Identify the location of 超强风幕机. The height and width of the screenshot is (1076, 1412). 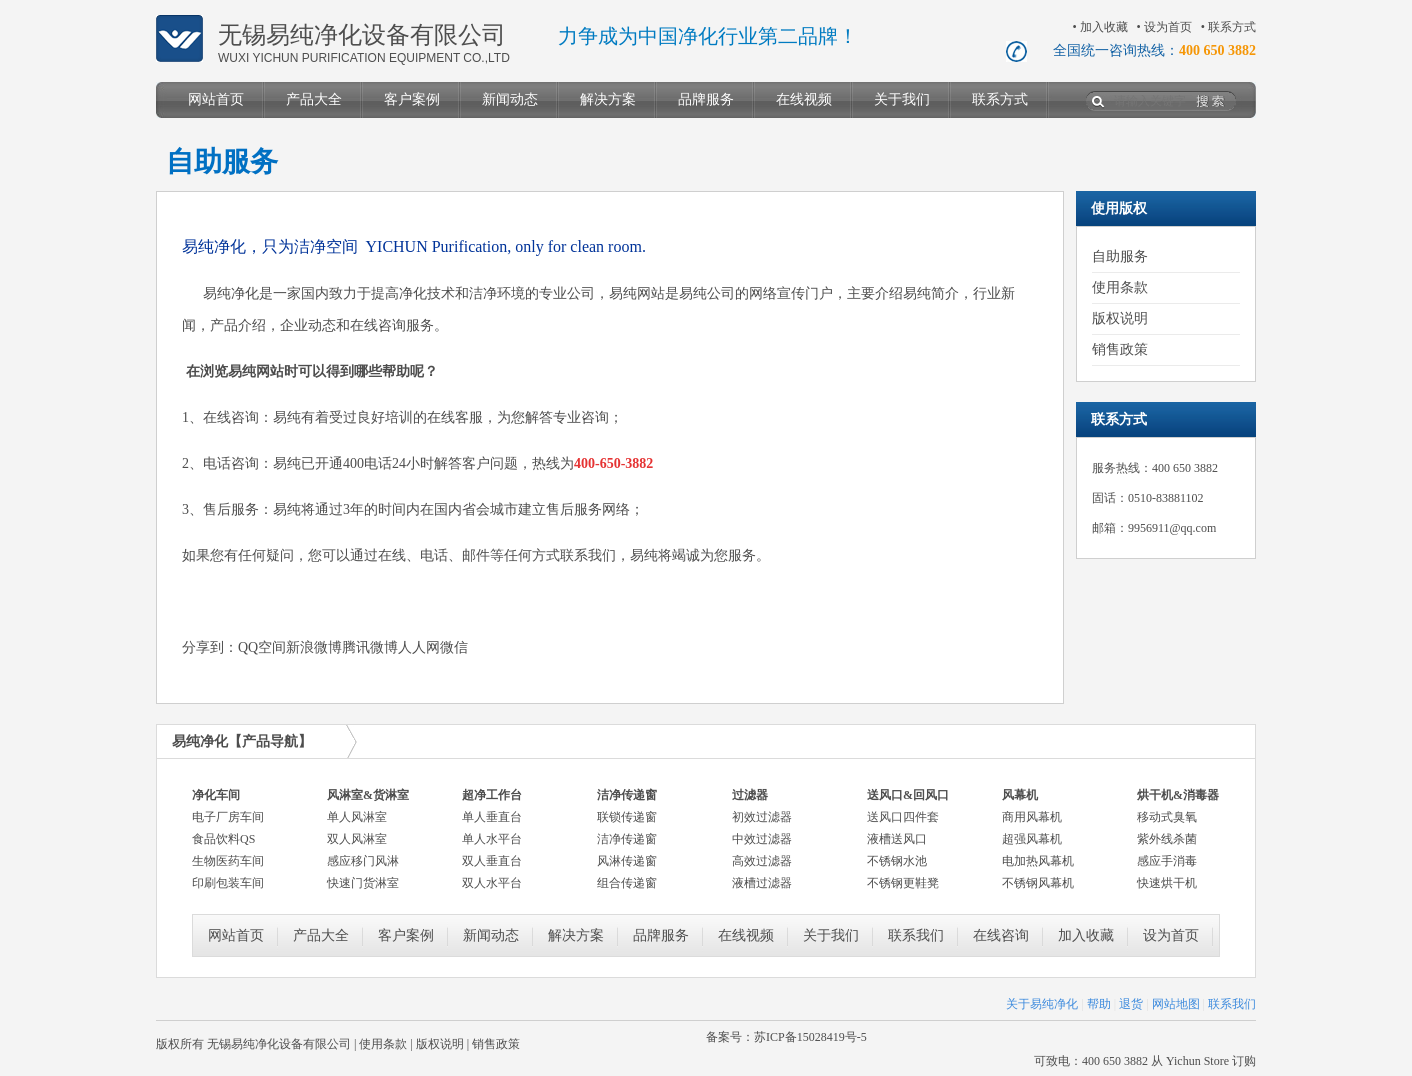
(1032, 839).